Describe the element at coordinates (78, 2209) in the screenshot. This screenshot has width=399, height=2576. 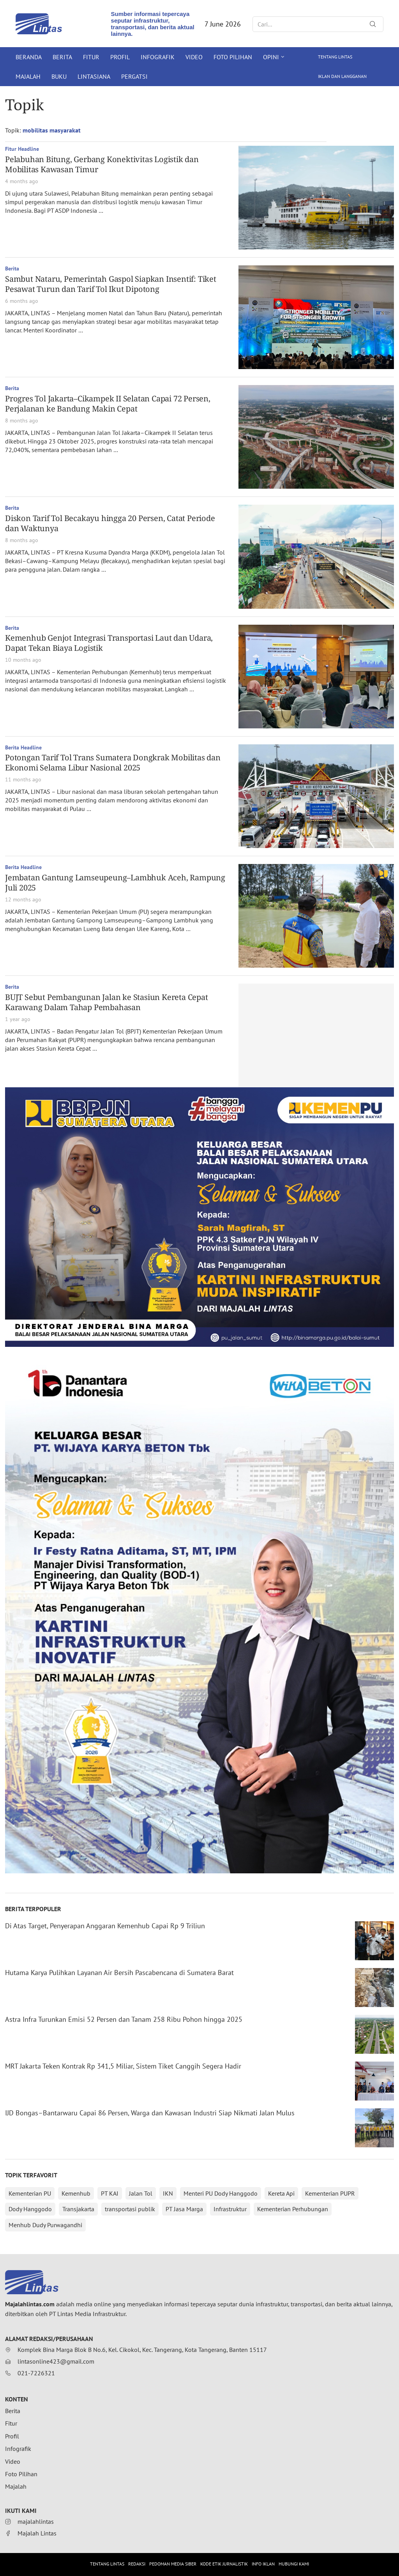
I see `Transjakarta [Transjakarta (173 items)]` at that location.